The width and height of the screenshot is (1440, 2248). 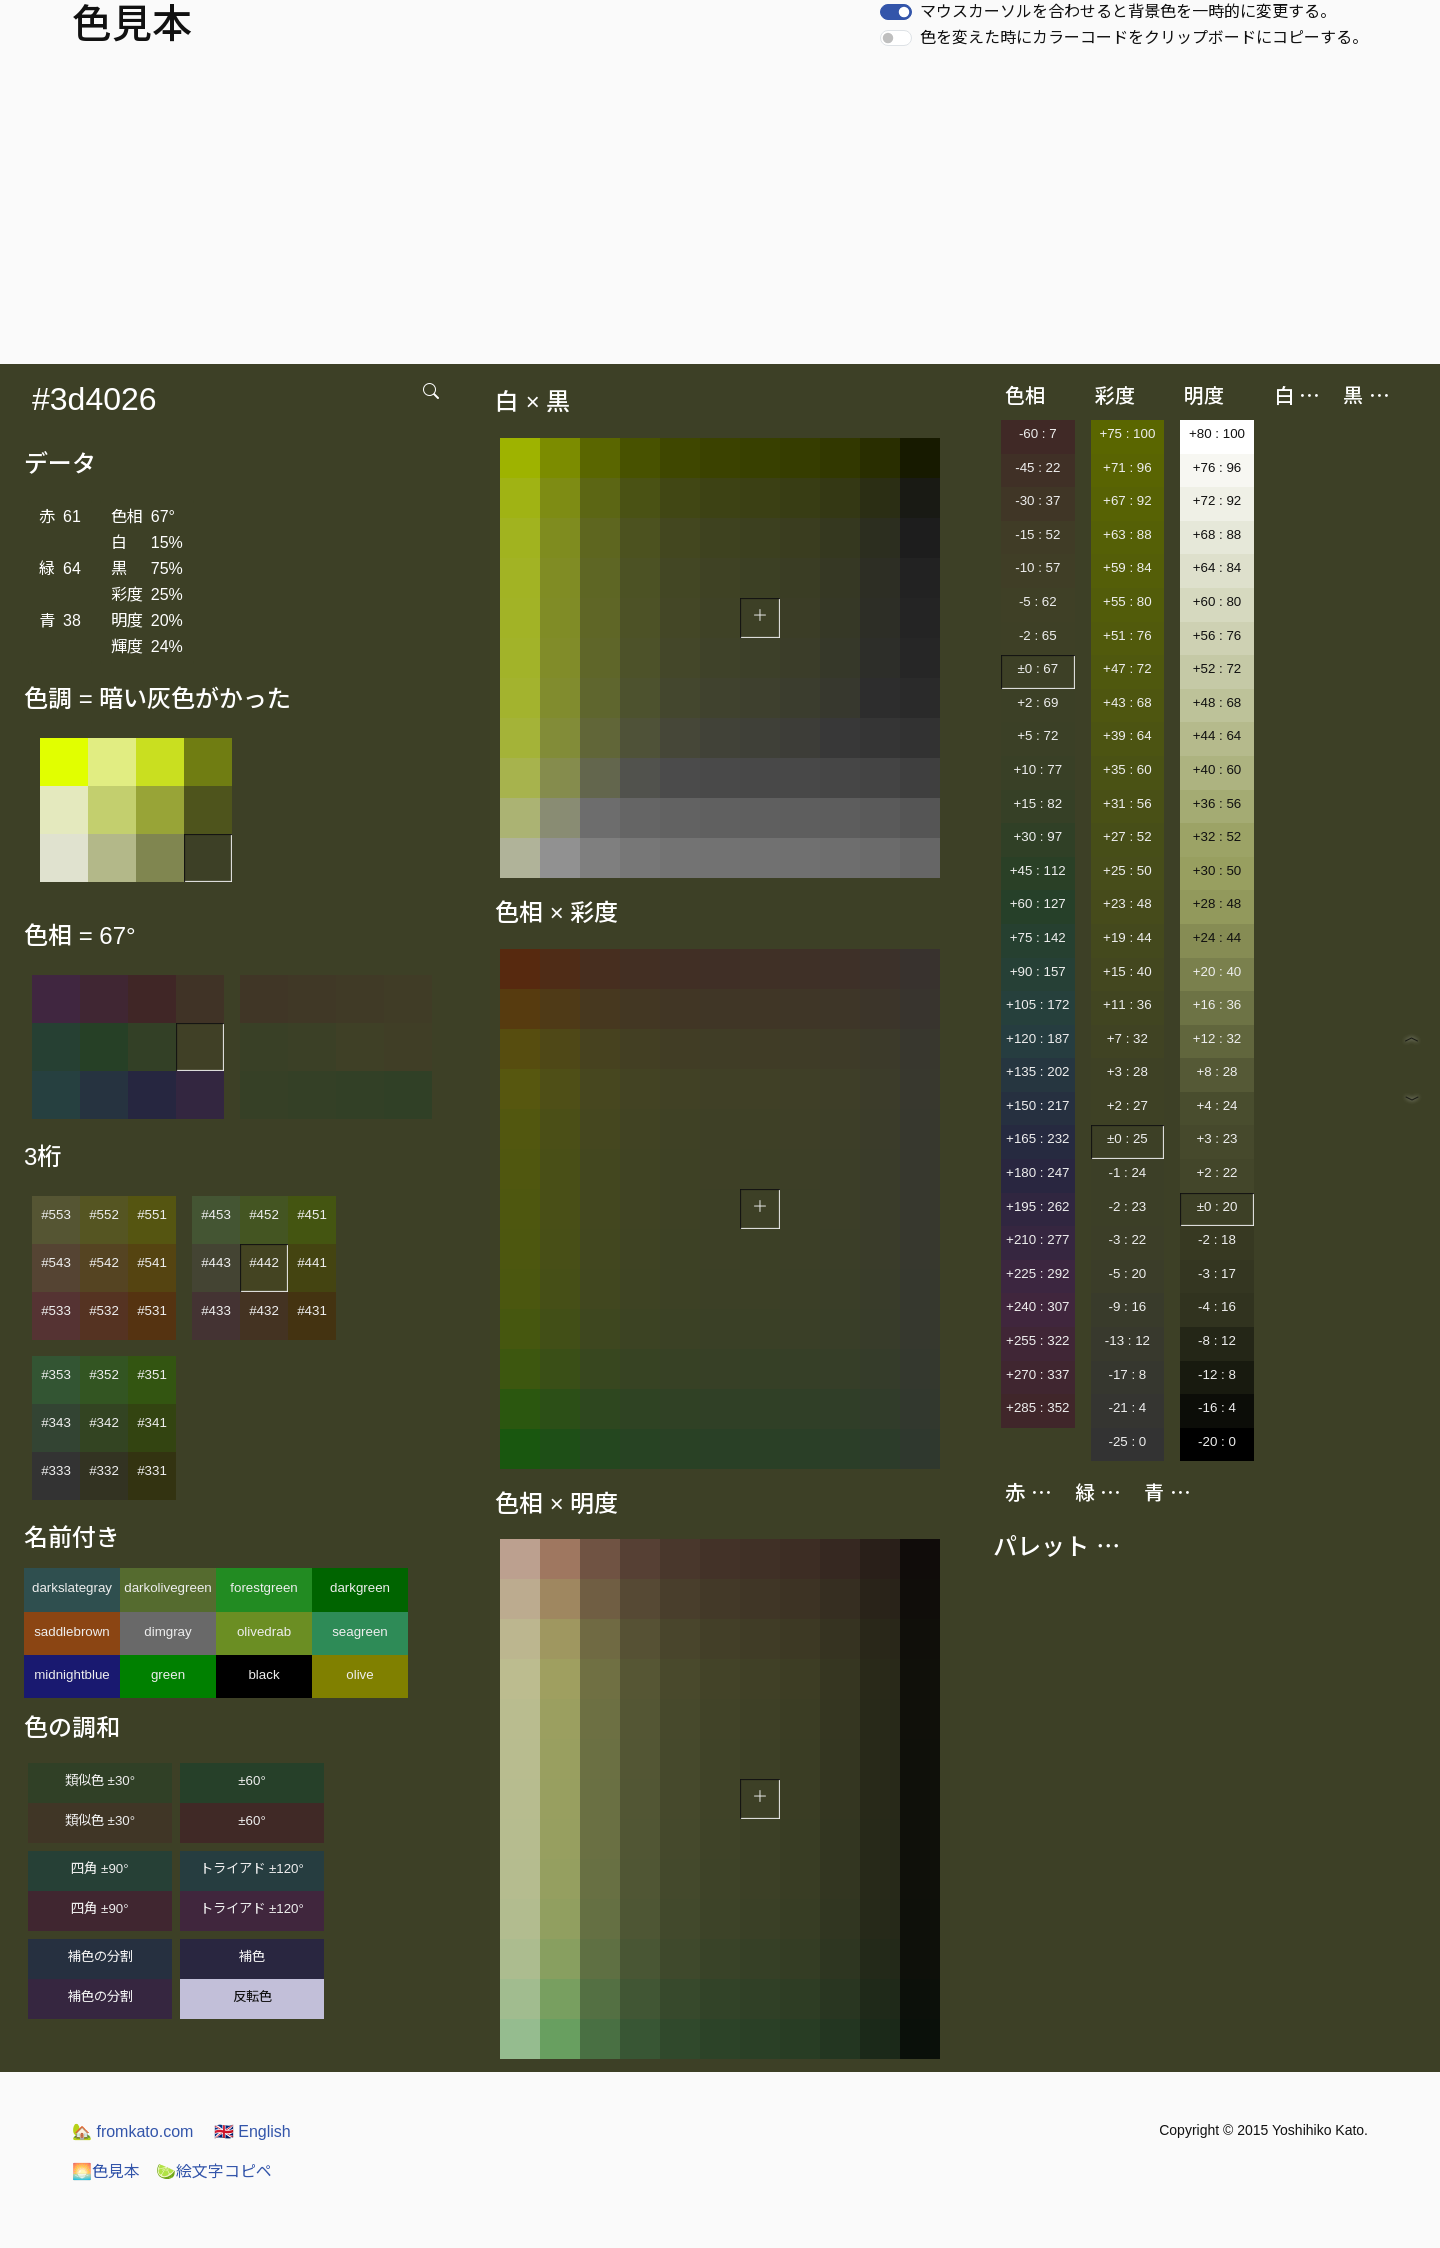 I want to click on -9 : 16, so click(x=1127, y=1306).